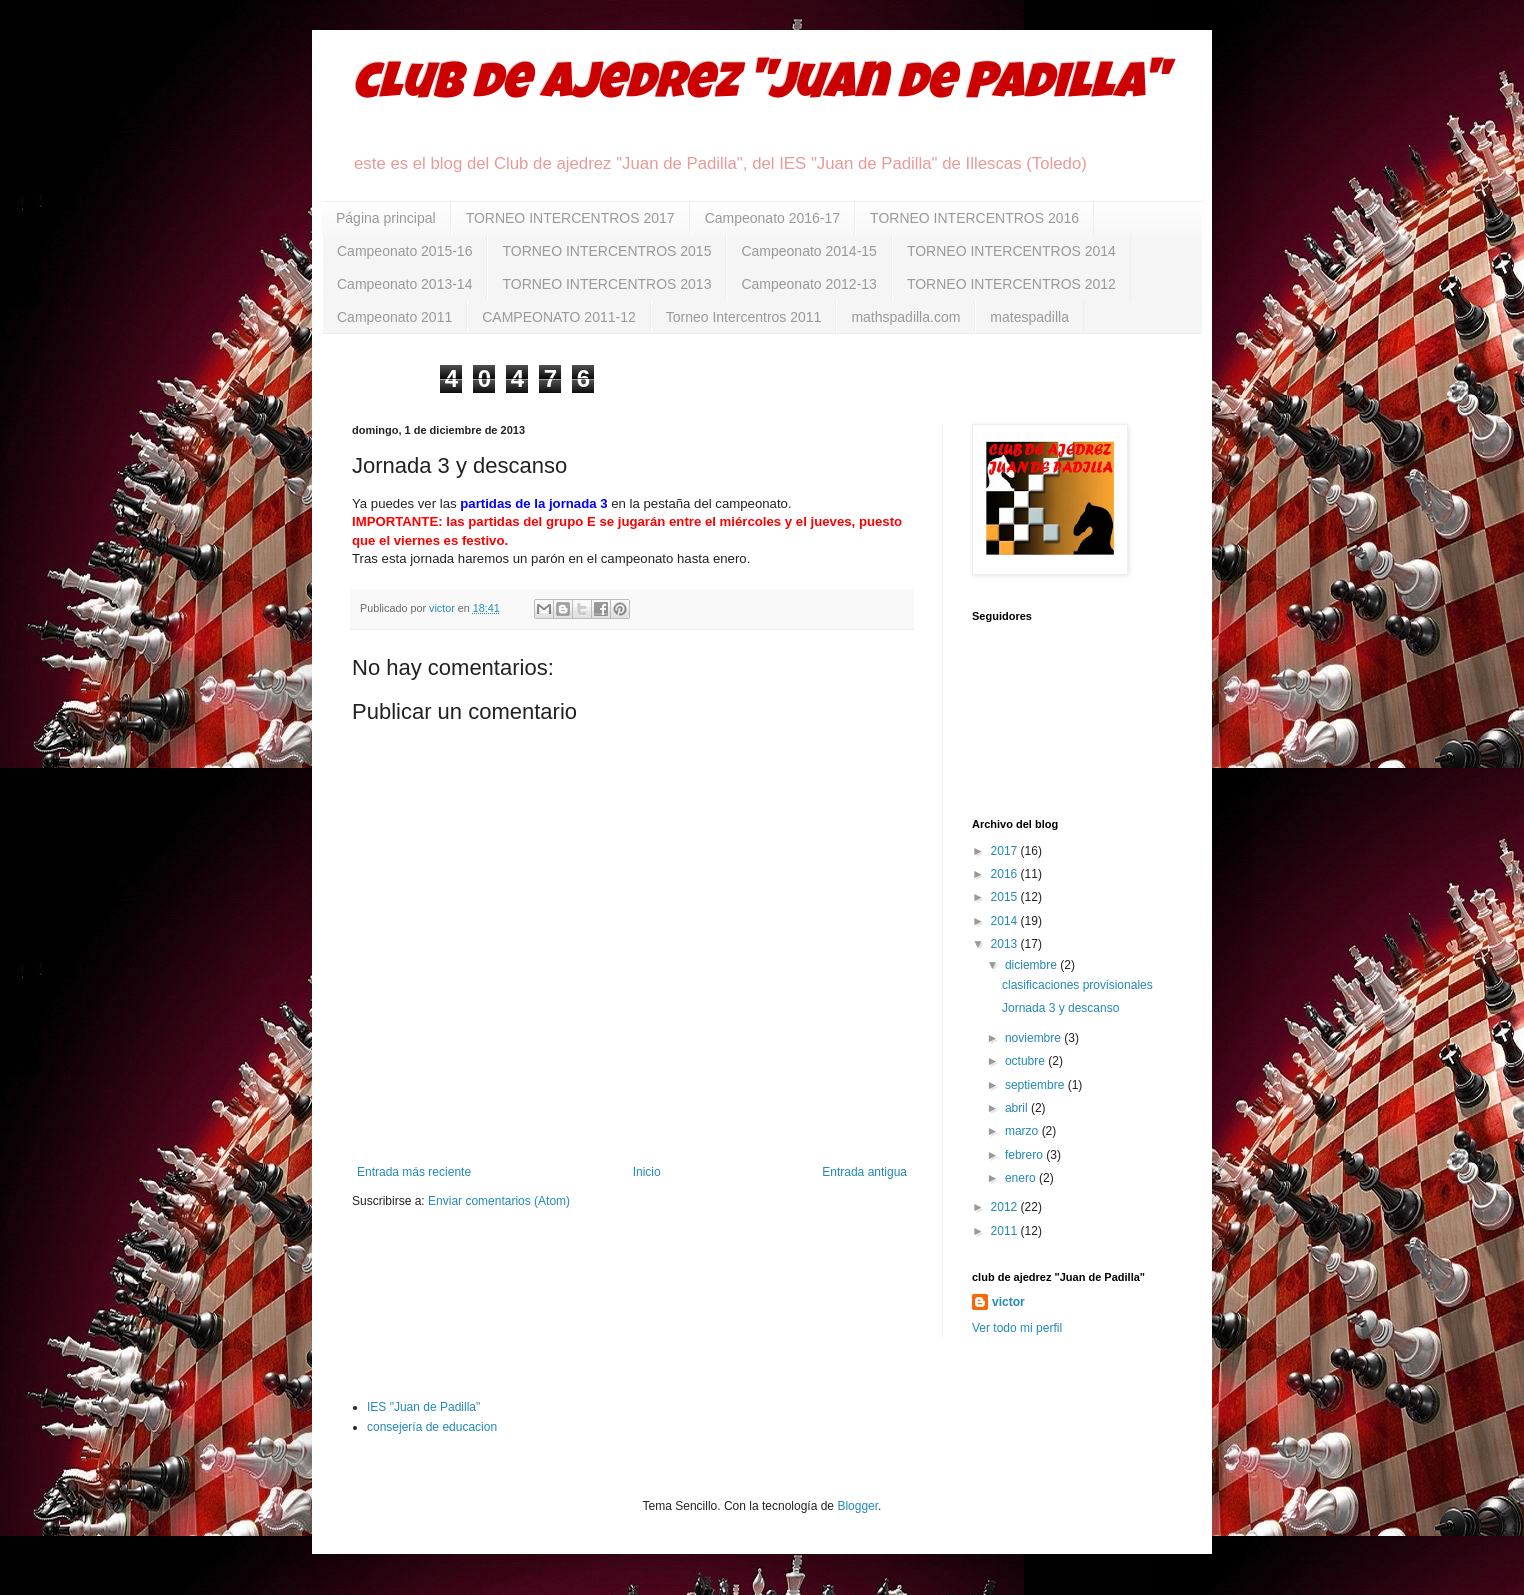  What do you see at coordinates (1017, 1328) in the screenshot?
I see `Ver todo mi perfil` at bounding box center [1017, 1328].